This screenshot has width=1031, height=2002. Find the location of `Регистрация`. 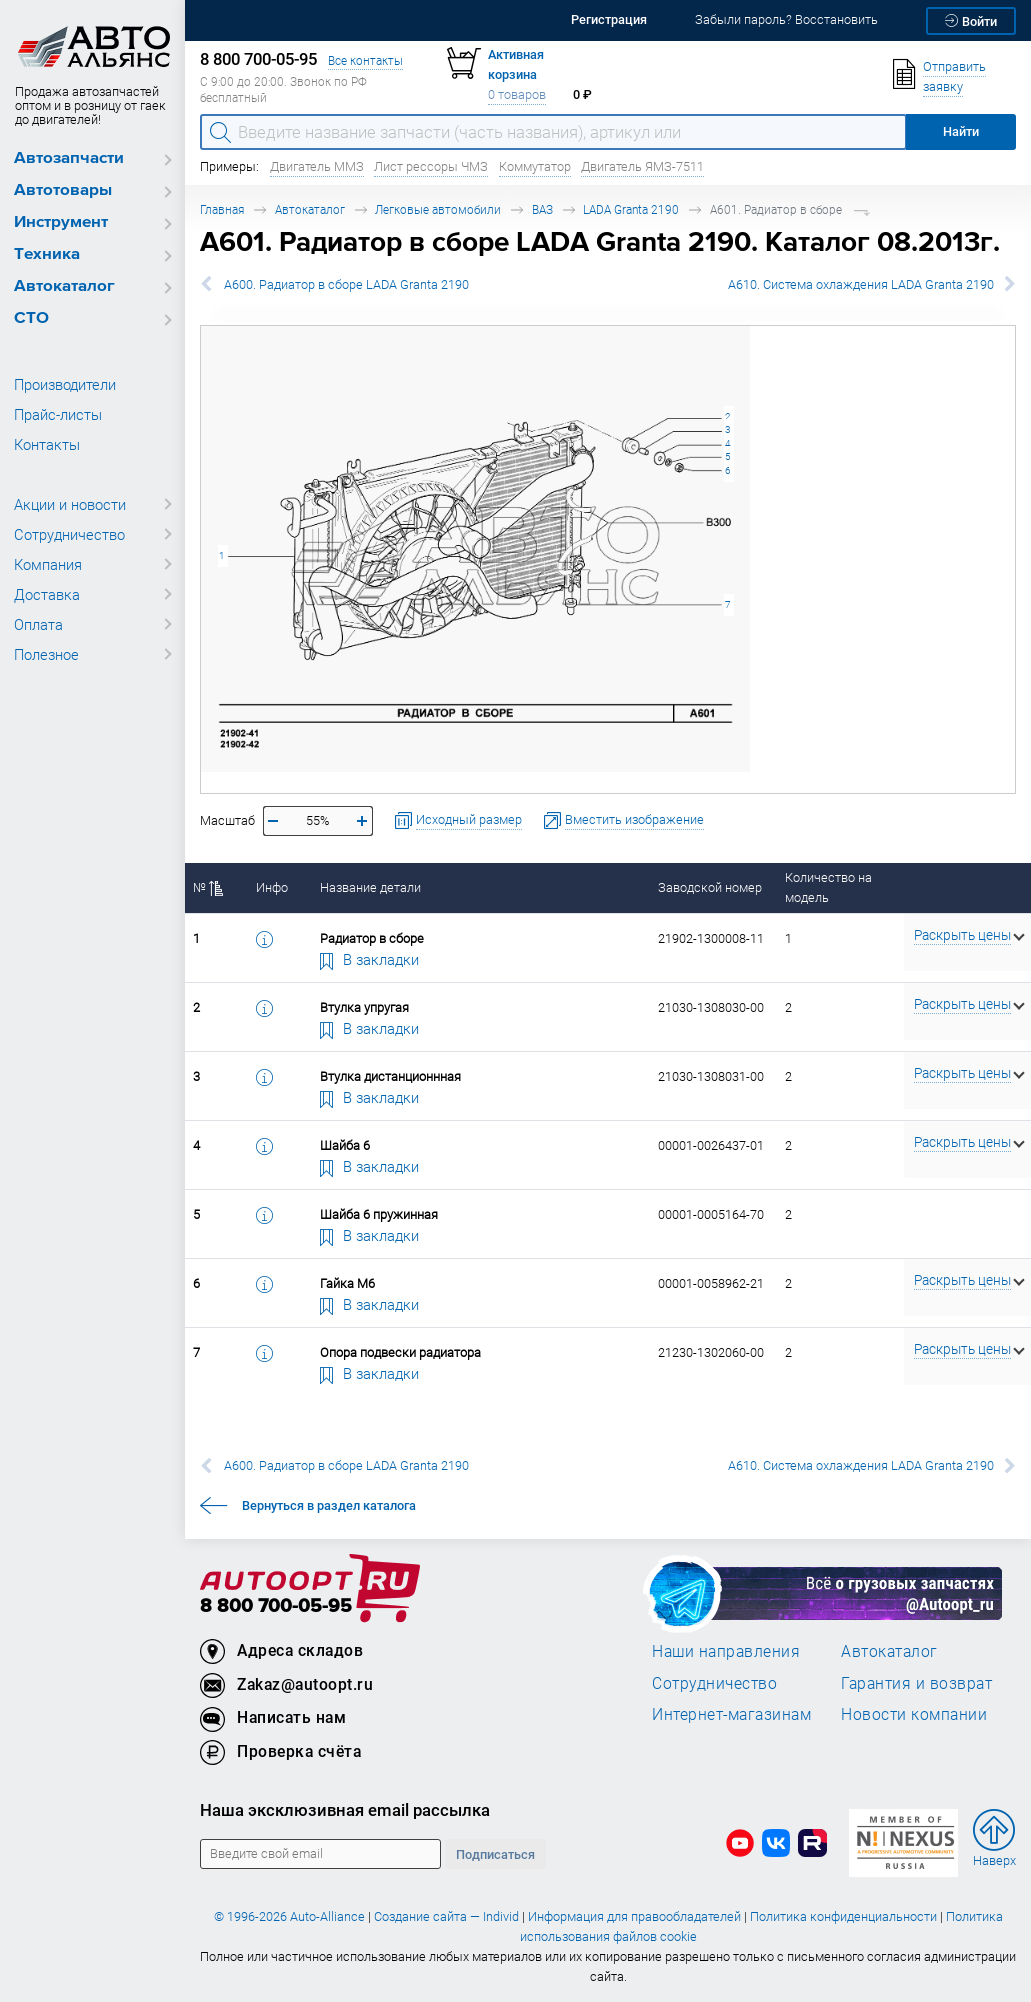

Регистрация is located at coordinates (609, 19).